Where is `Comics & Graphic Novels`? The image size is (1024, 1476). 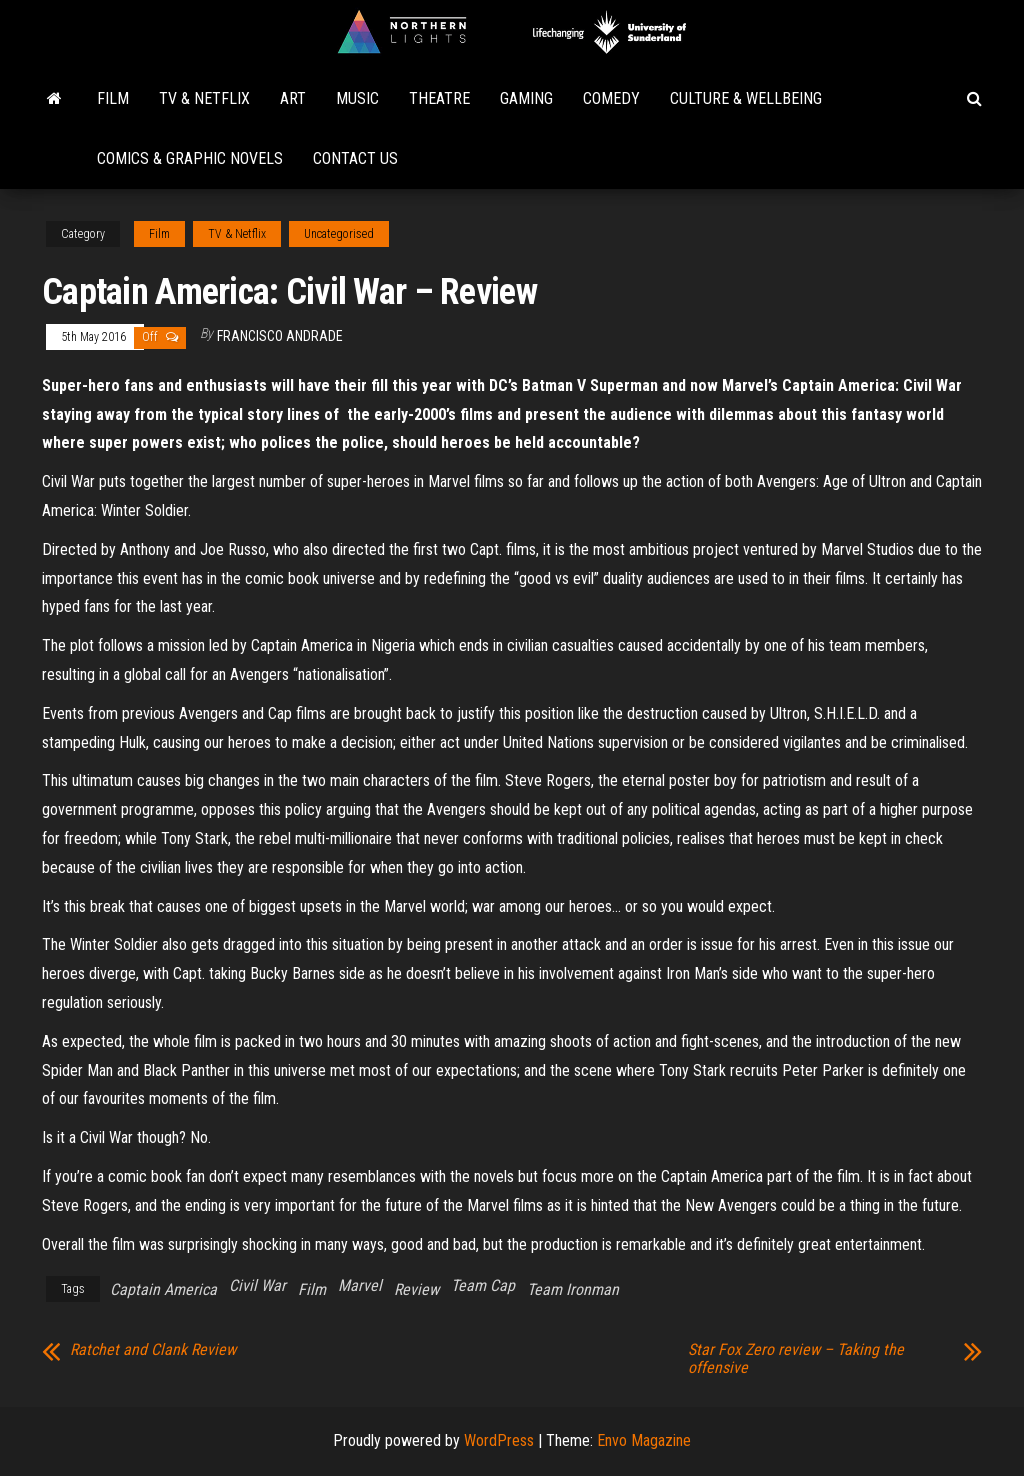
Comics & Graphic Novels is located at coordinates (190, 158).